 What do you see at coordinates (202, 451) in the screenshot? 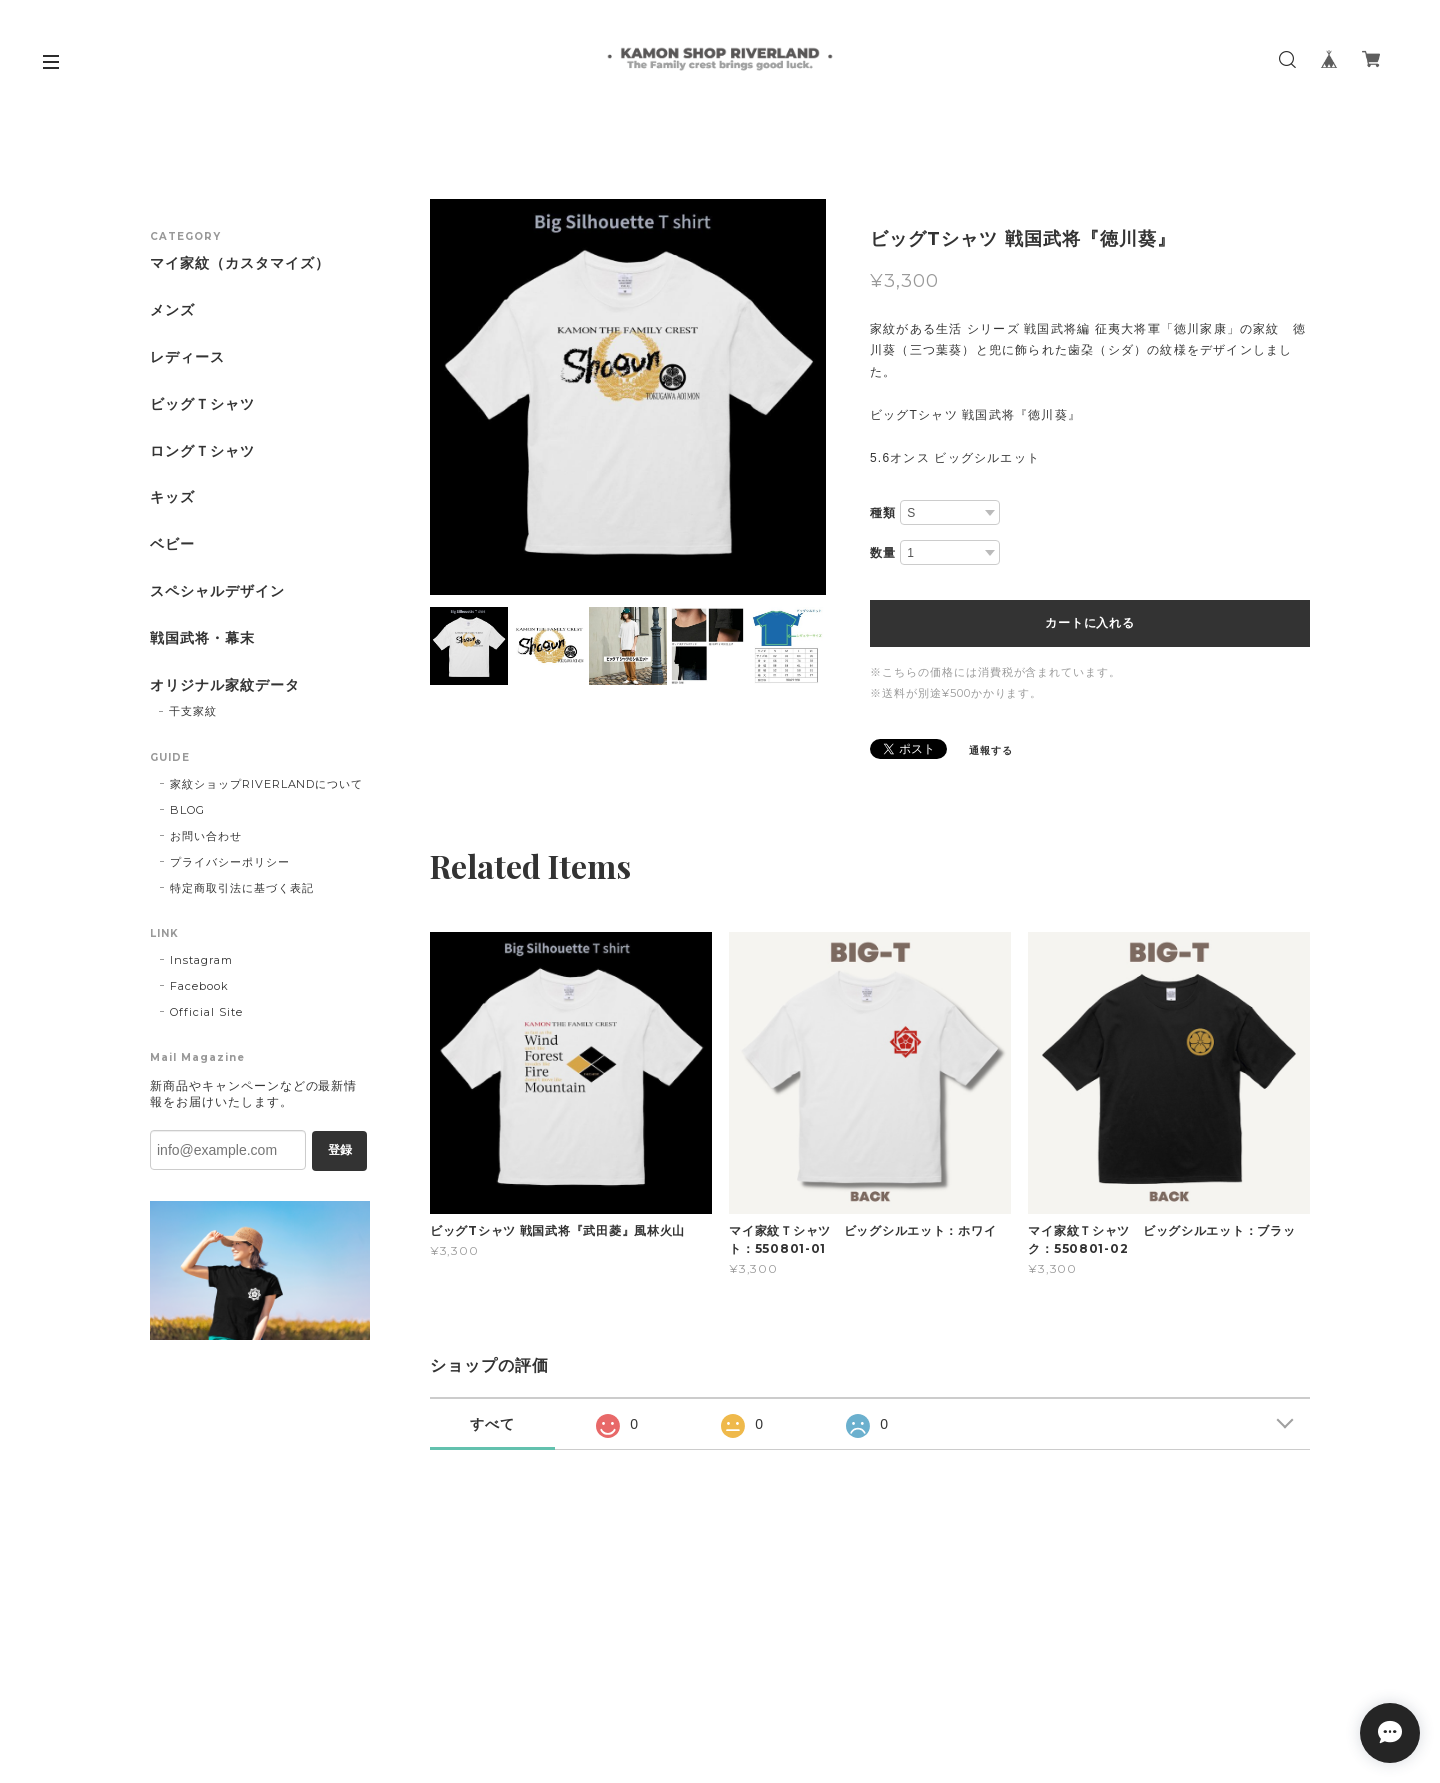
I see `ロングＴシャツ` at bounding box center [202, 451].